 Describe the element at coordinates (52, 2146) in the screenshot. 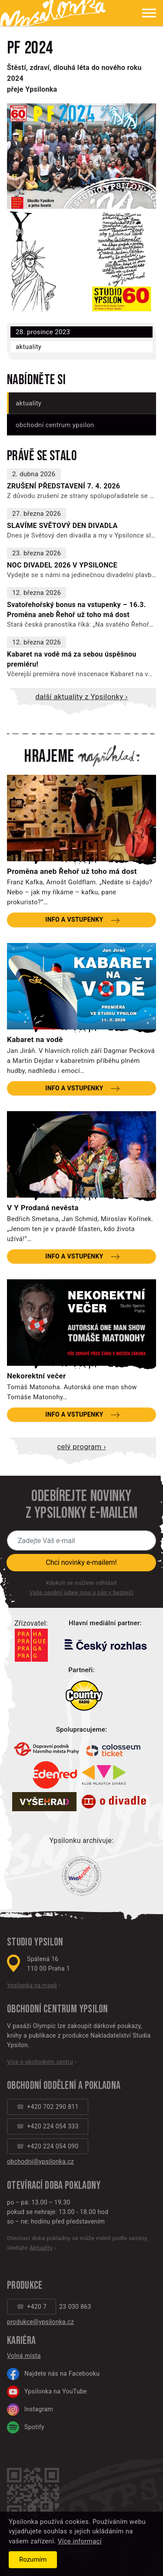

I see `+420 224 054 090` at that location.